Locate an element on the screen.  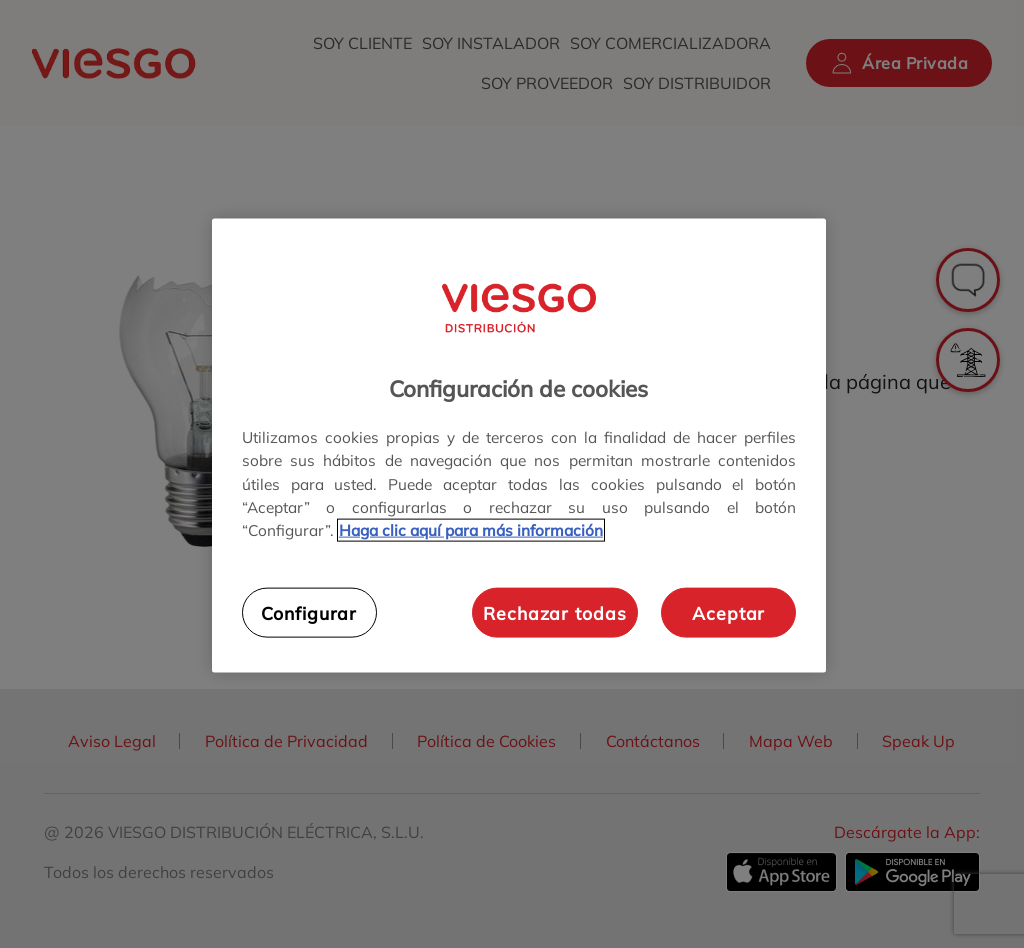
Configurar is located at coordinates (309, 612).